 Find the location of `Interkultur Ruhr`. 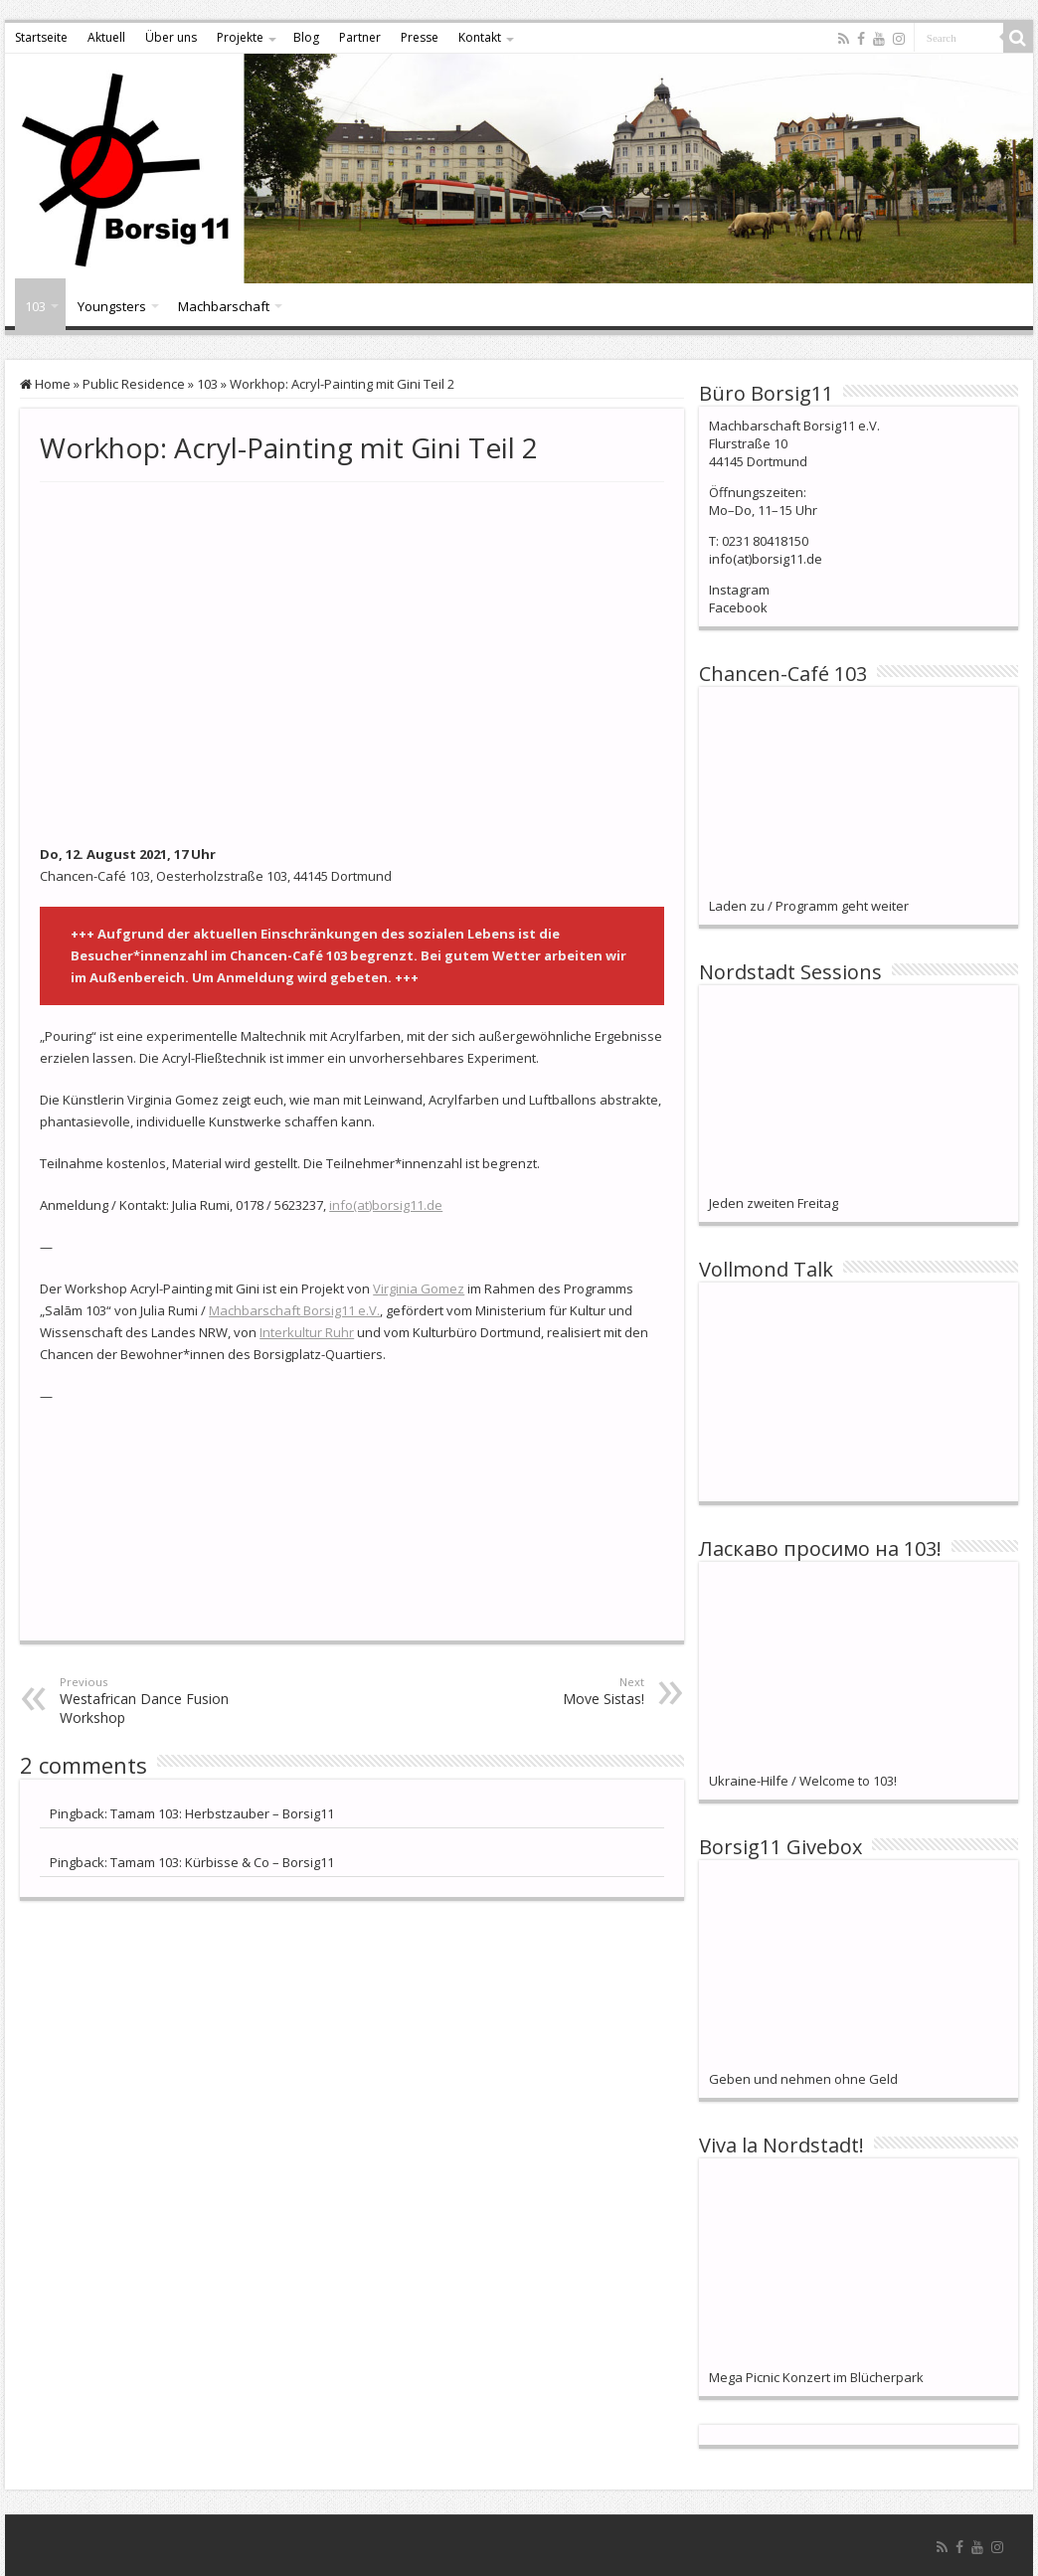

Interkultur Ruhr is located at coordinates (307, 1332).